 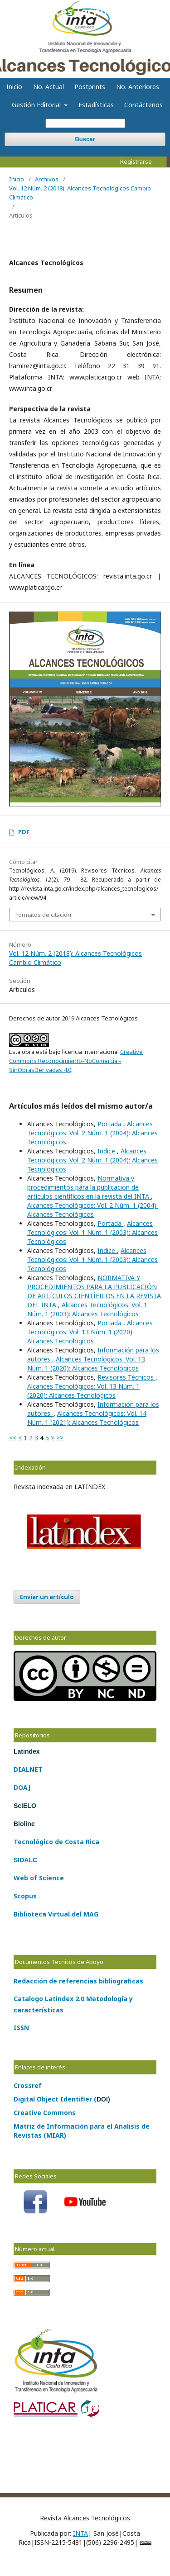 I want to click on Contáctenos, so click(x=143, y=104).